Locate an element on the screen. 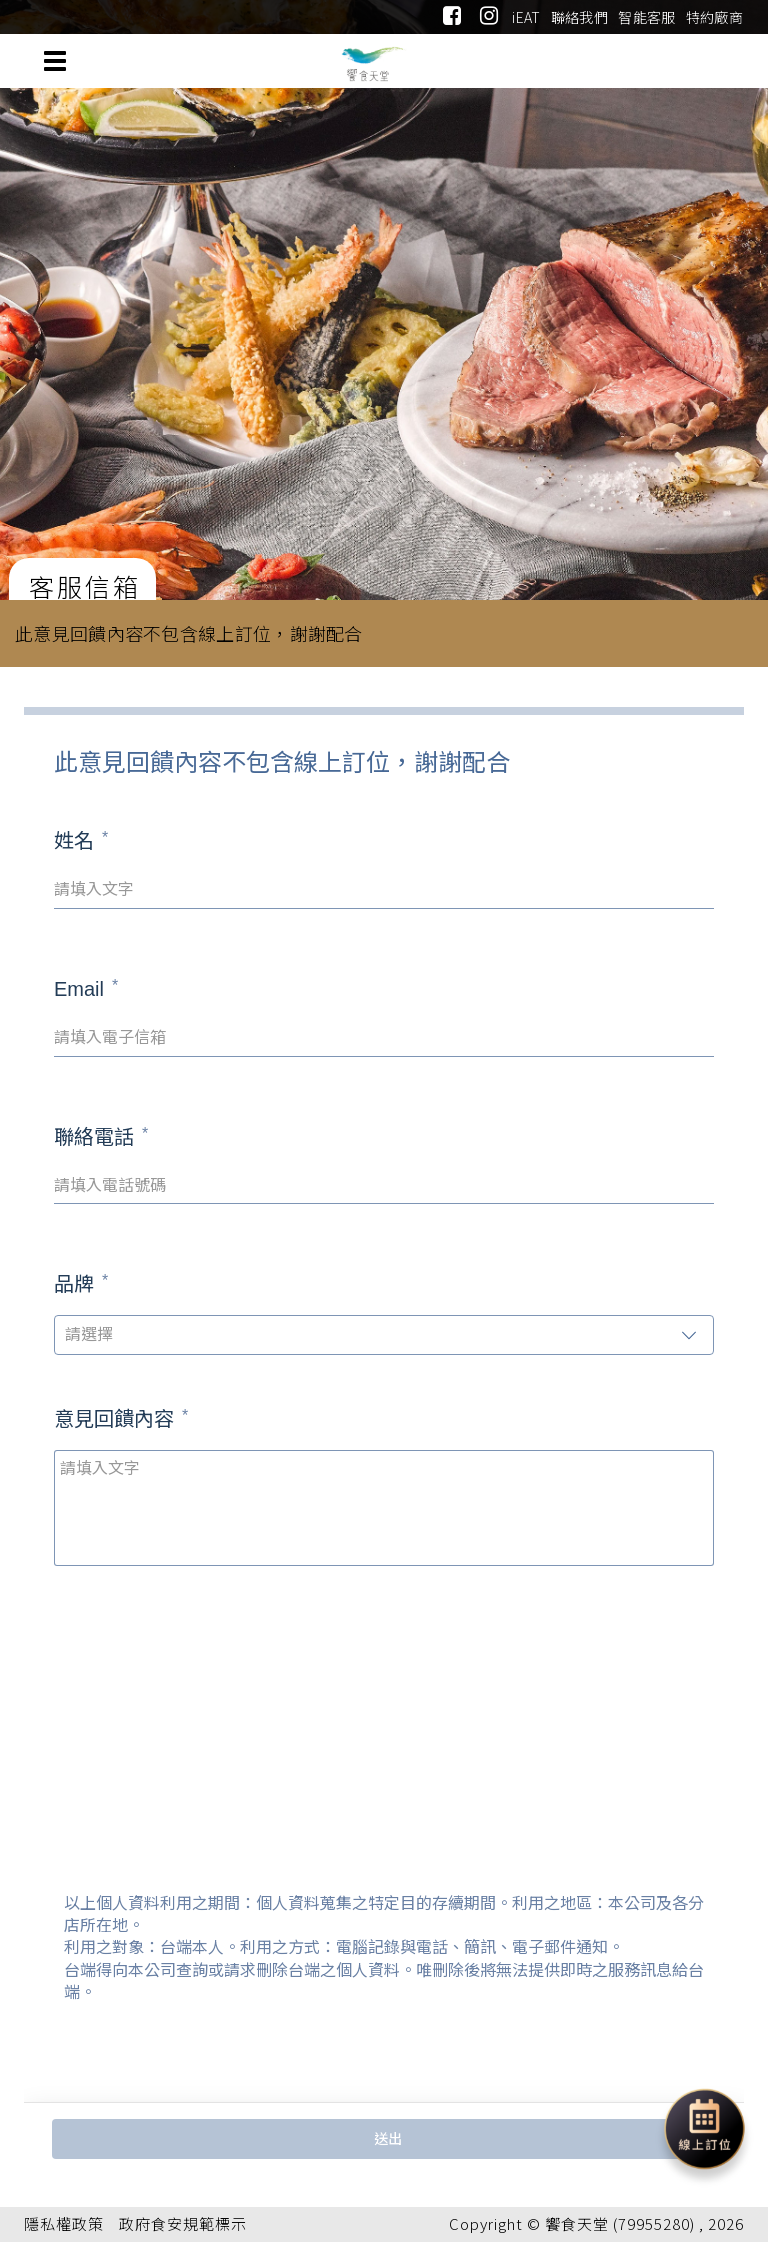 This screenshot has width=768, height=2242. iEAT is located at coordinates (526, 17).